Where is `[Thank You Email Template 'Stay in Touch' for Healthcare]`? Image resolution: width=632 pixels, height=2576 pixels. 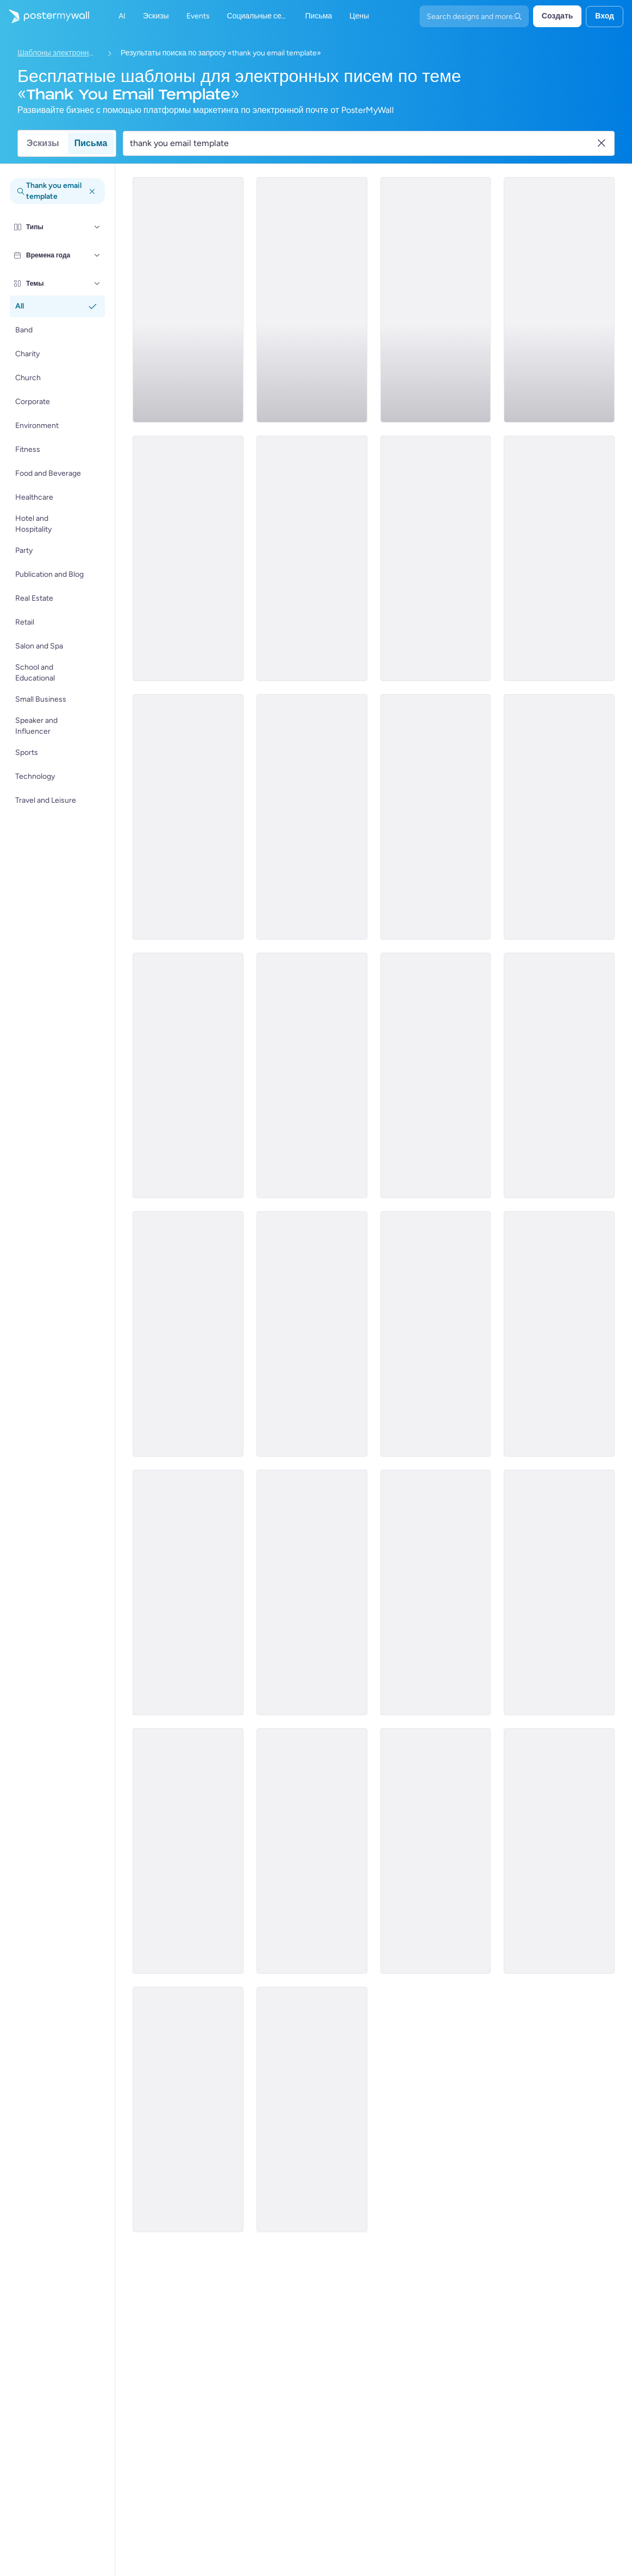
[Thank You Email Template 'Stay in Touch' for Healthcare] is located at coordinates (559, 1592).